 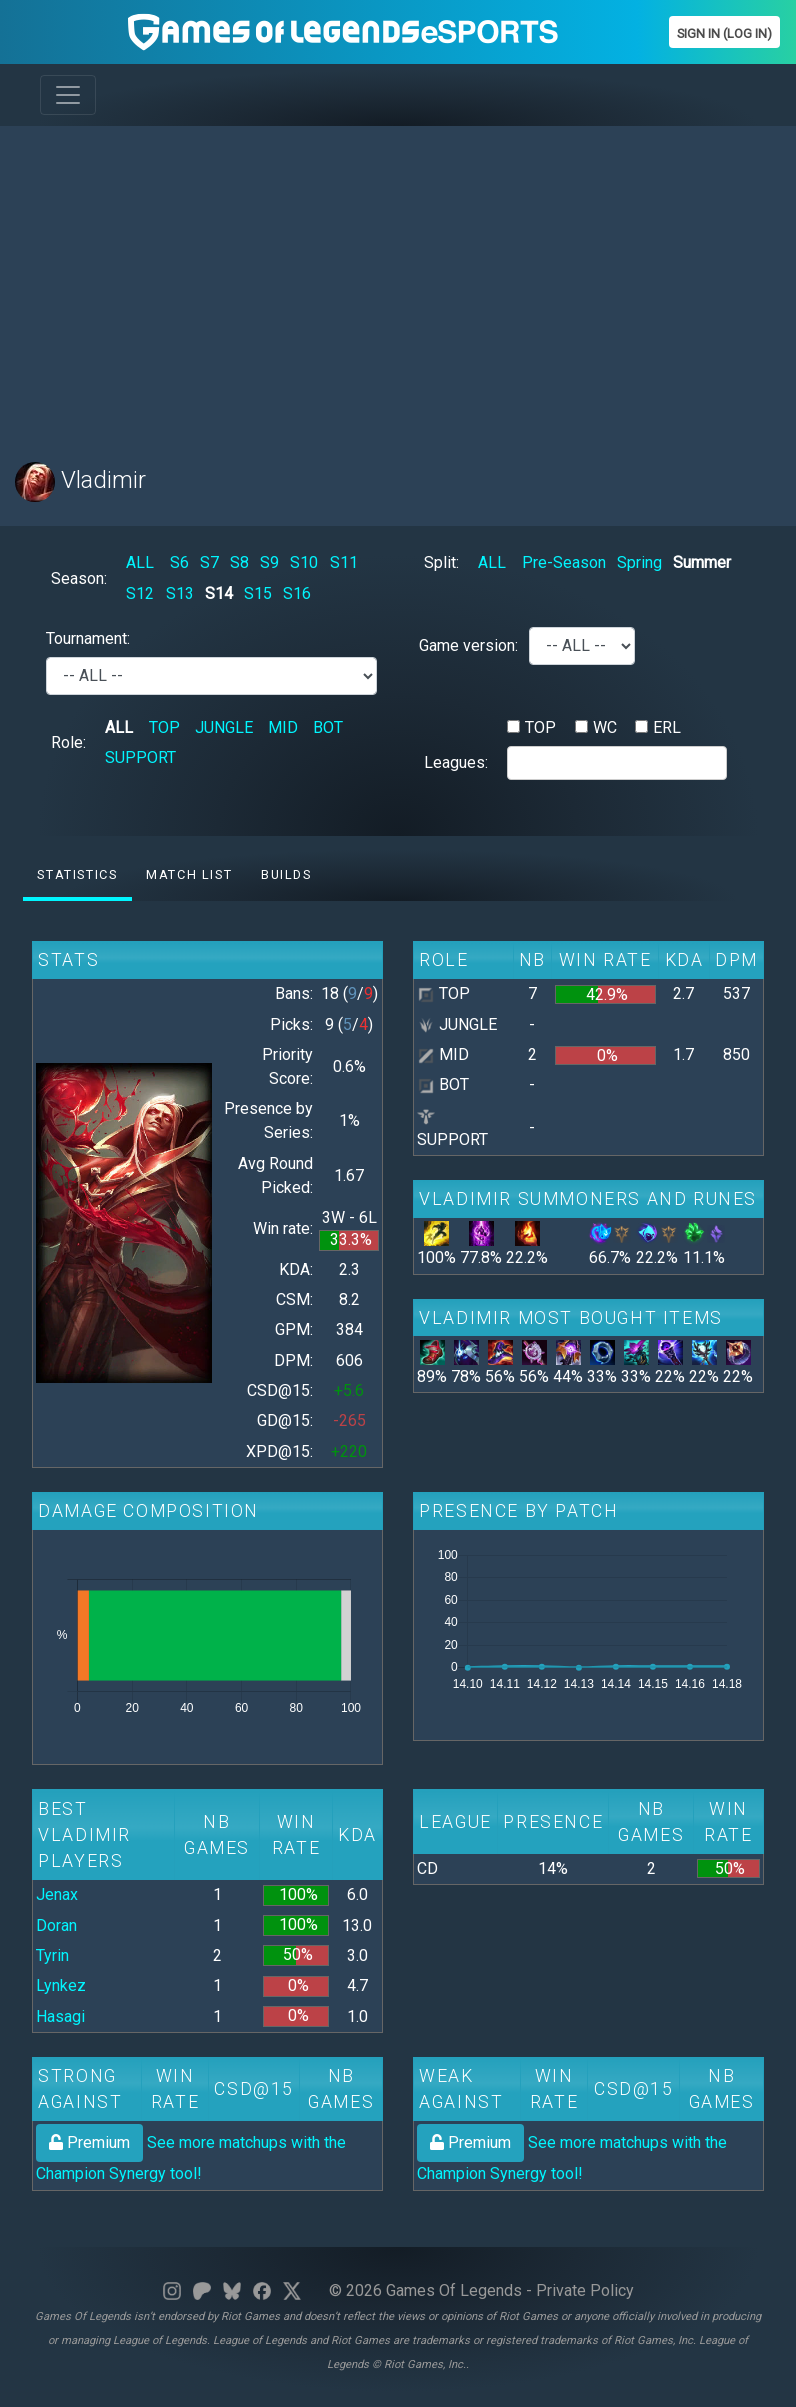 I want to click on SUPPORT, so click(x=140, y=757).